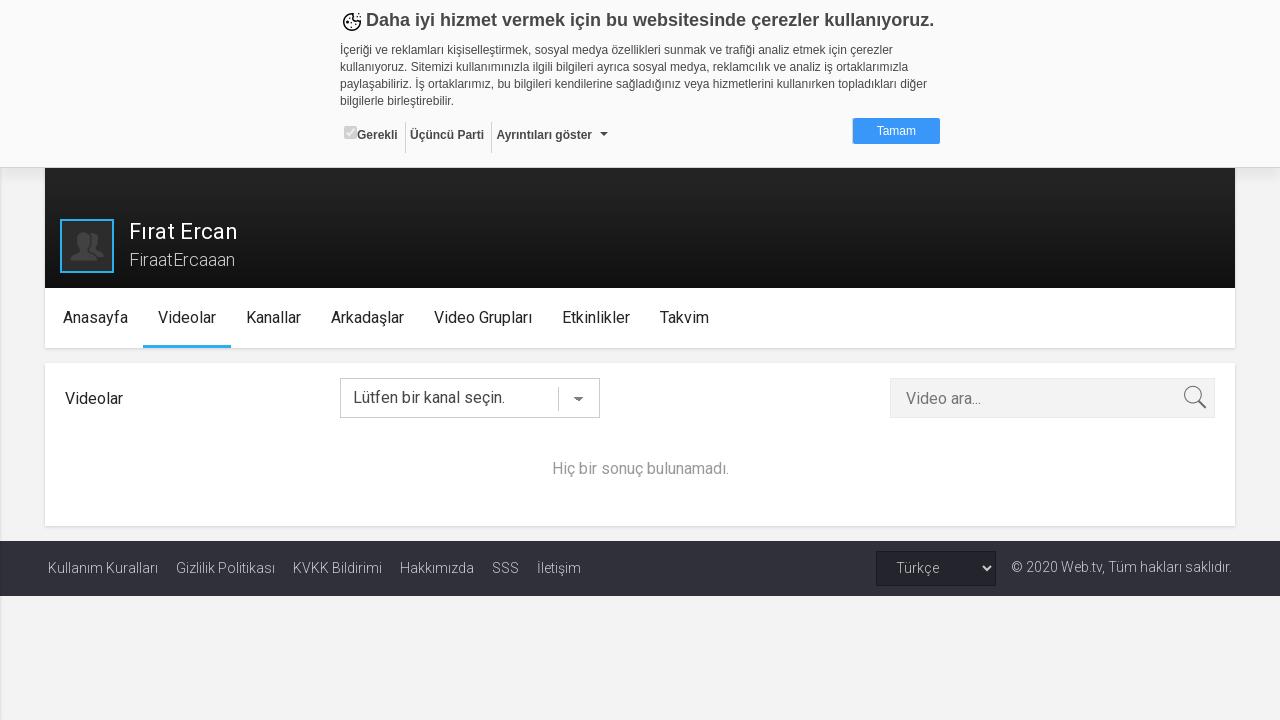 The image size is (1280, 720). Describe the element at coordinates (275, 317) in the screenshot. I see `Kanallar` at that location.